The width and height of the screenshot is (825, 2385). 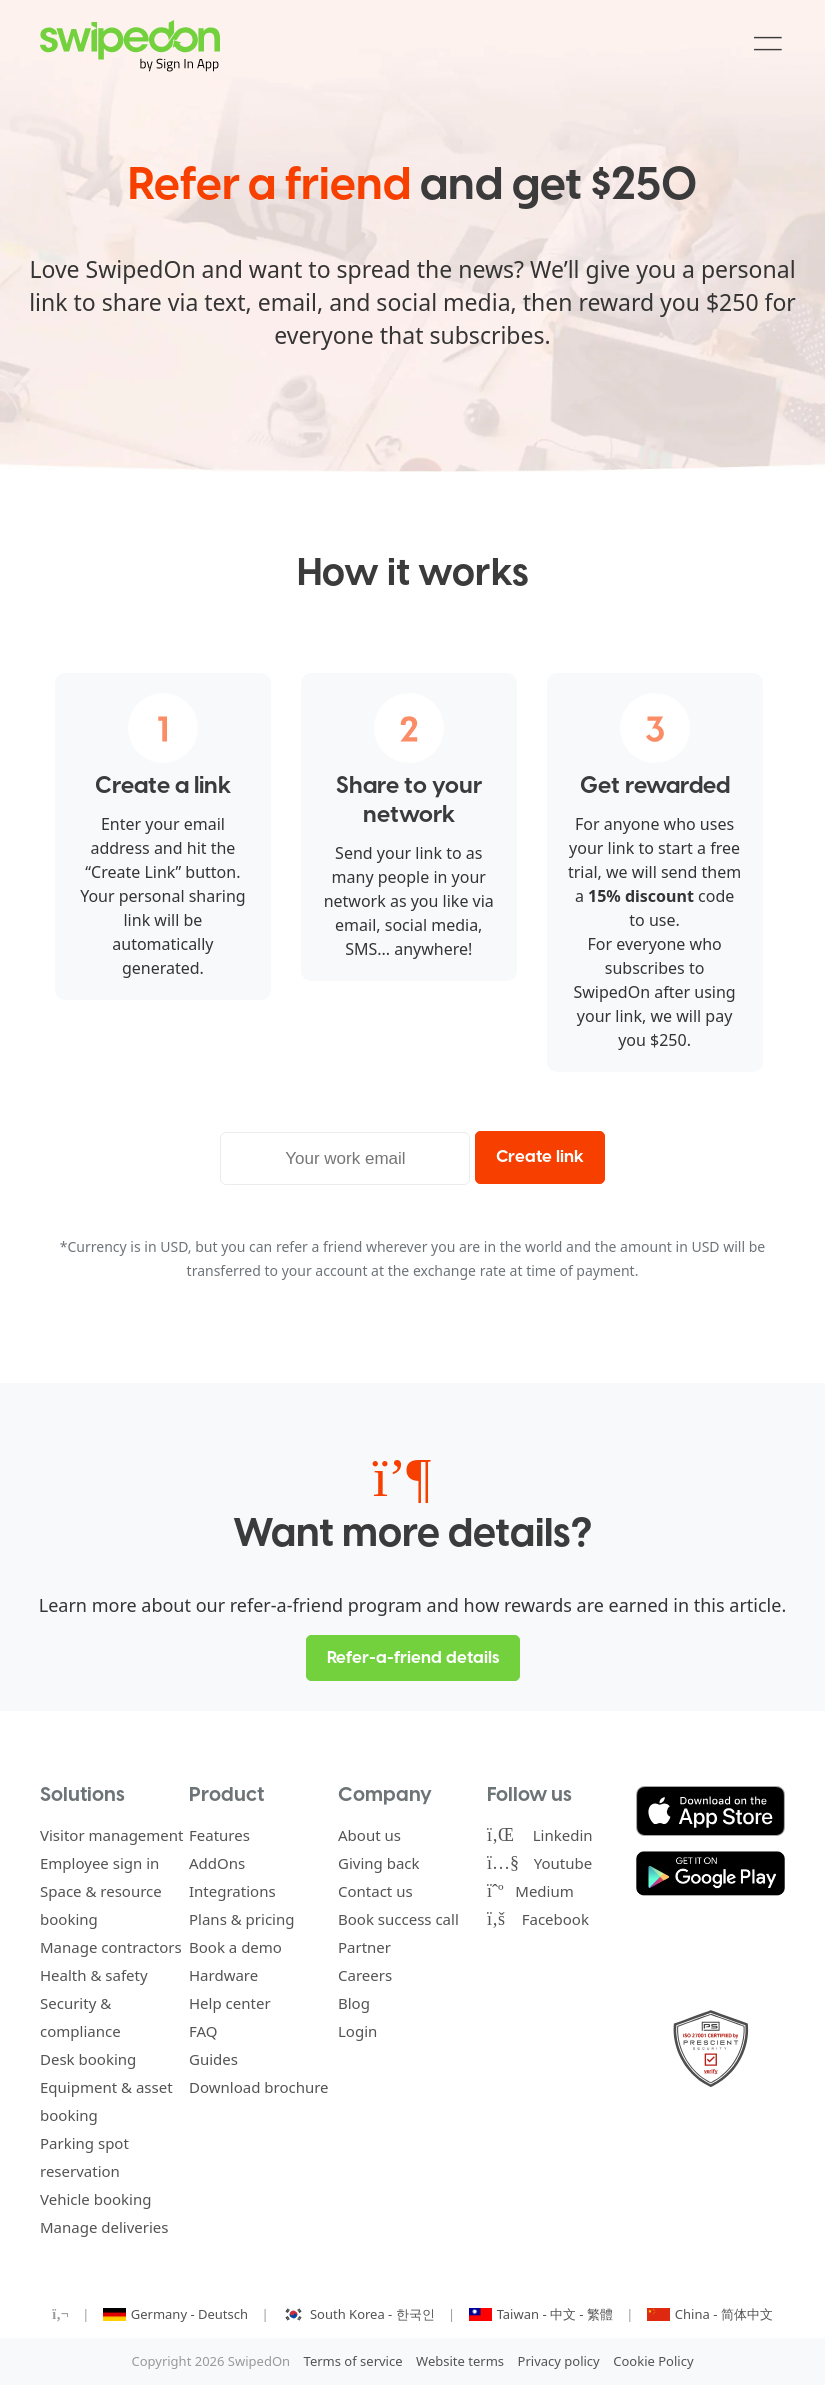 What do you see at coordinates (398, 1919) in the screenshot?
I see `Book success call` at bounding box center [398, 1919].